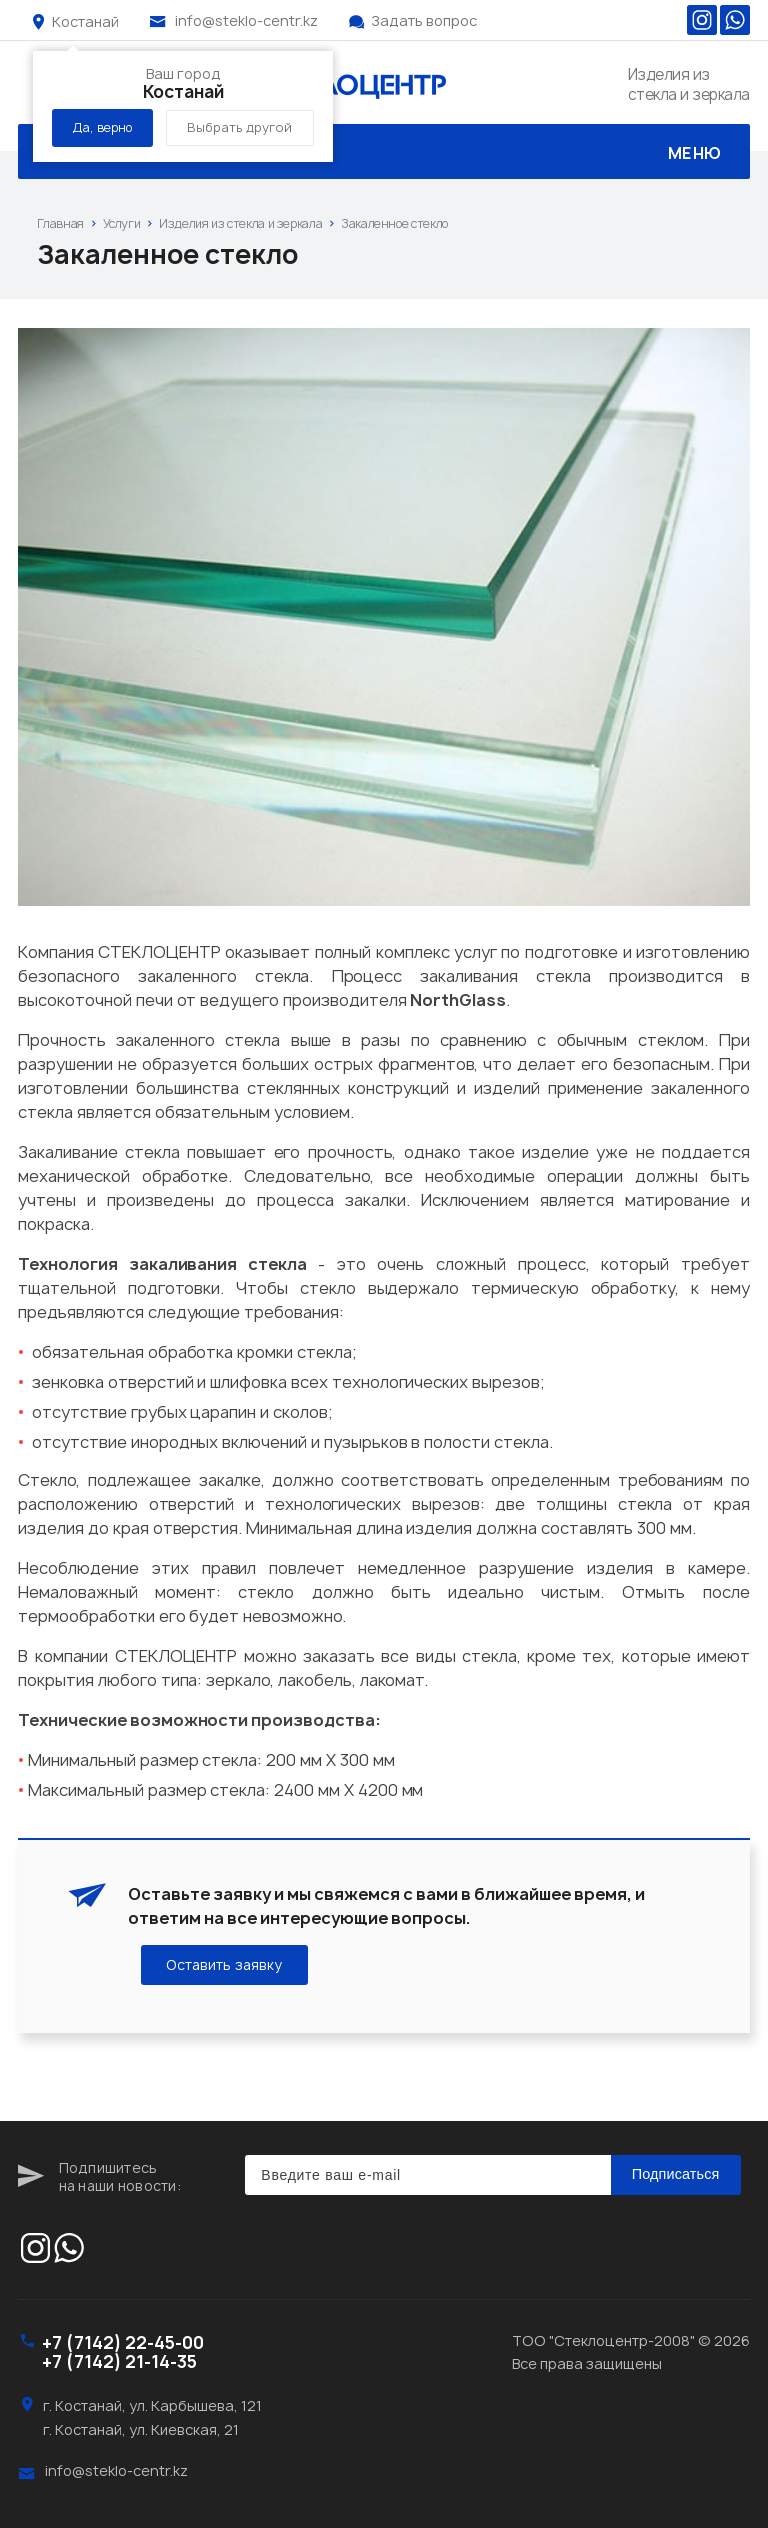  Describe the element at coordinates (383, 153) in the screenshot. I see `Меню` at that location.